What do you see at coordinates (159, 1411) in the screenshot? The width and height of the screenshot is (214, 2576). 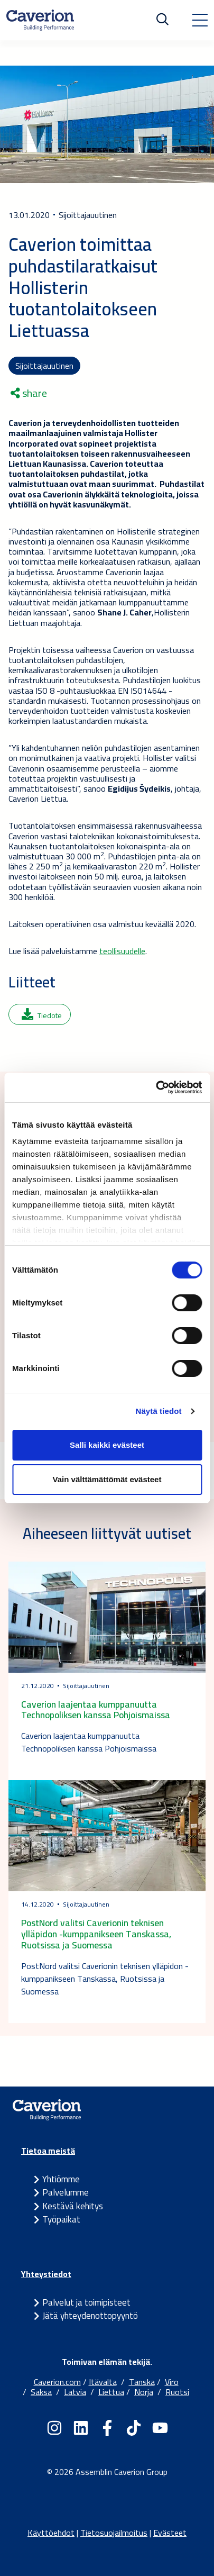 I see `Näytä tiedot` at bounding box center [159, 1411].